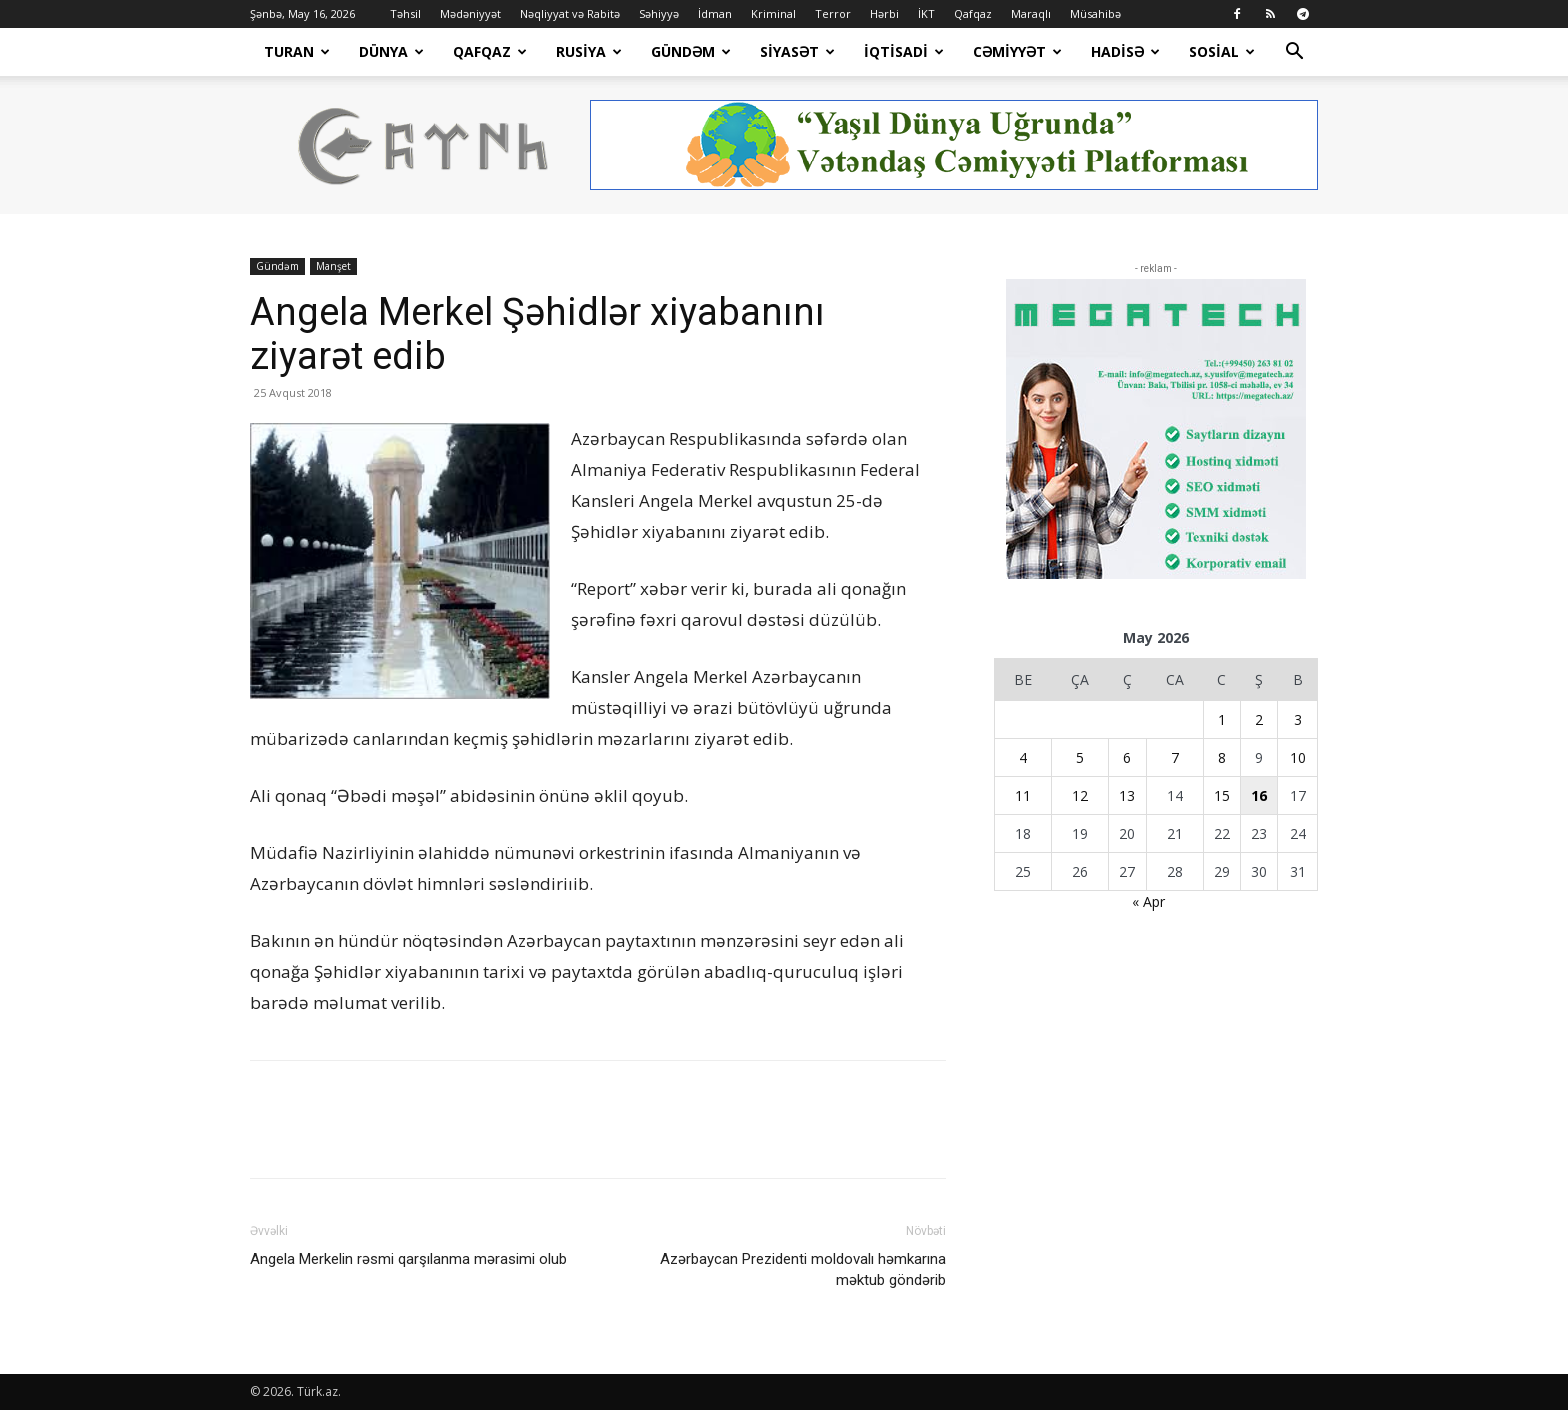  What do you see at coordinates (1080, 757) in the screenshot?
I see `5 [Yazılar May 5, 2026 tarixində yayımlandı]` at bounding box center [1080, 757].